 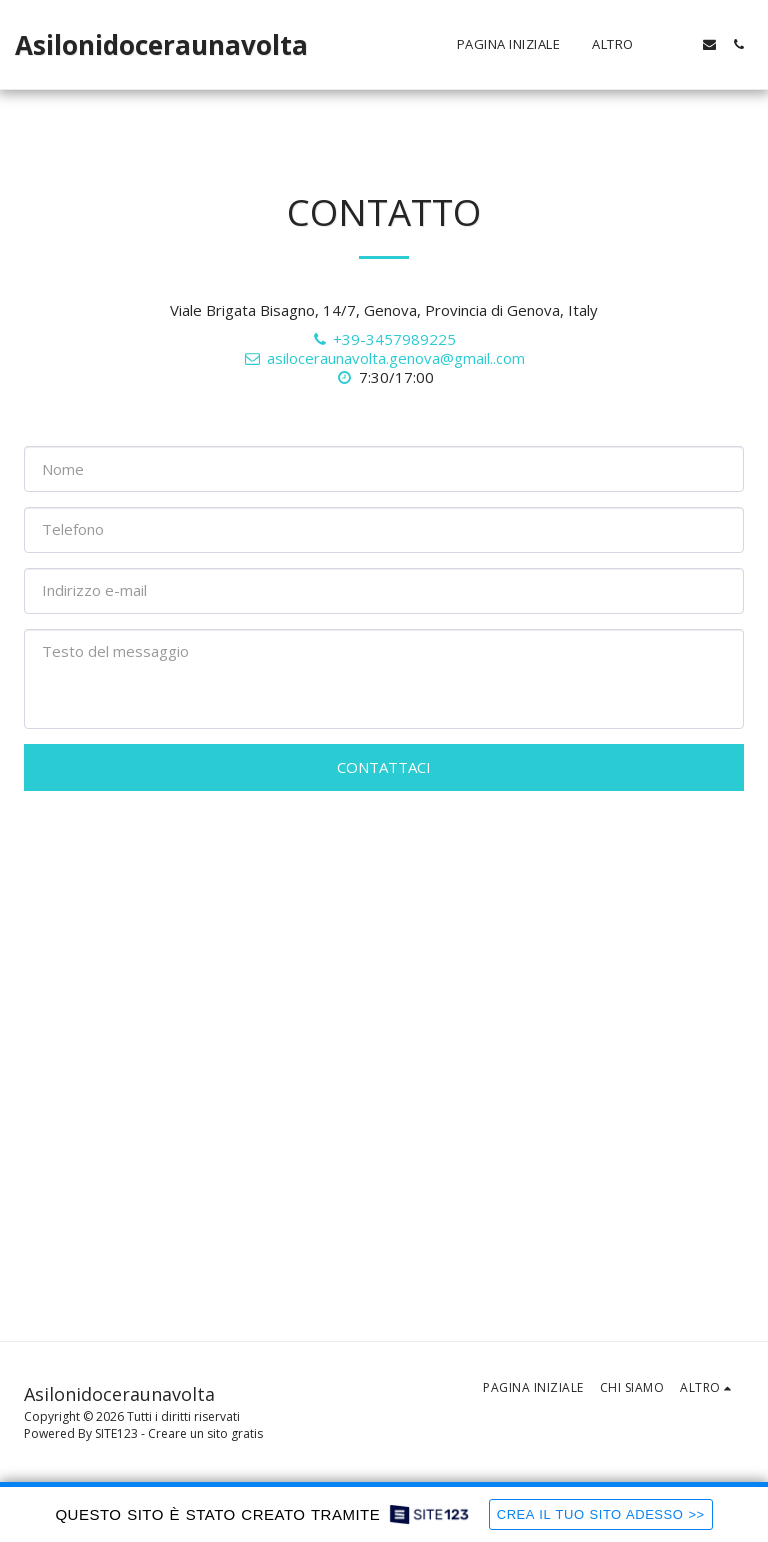 I want to click on Creare un sito gratis, so click(x=205, y=1433).